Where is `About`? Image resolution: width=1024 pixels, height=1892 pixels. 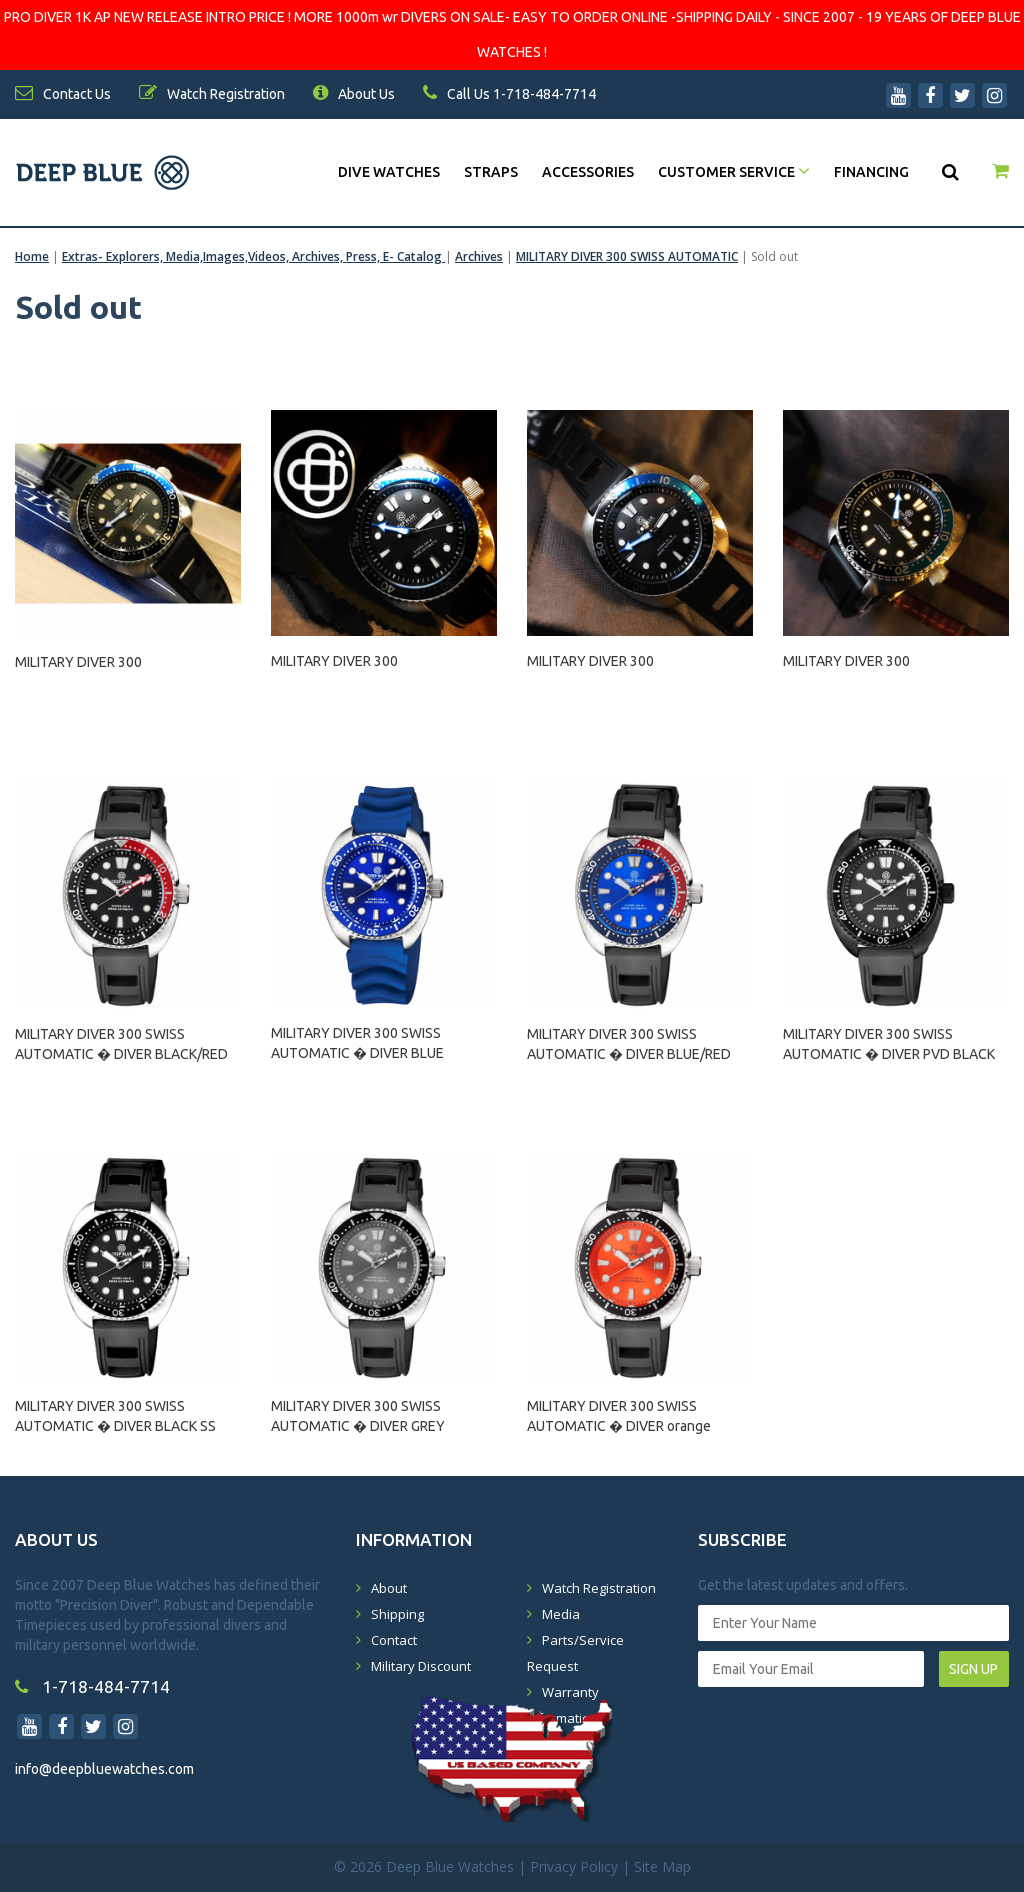
About is located at coordinates (389, 1588).